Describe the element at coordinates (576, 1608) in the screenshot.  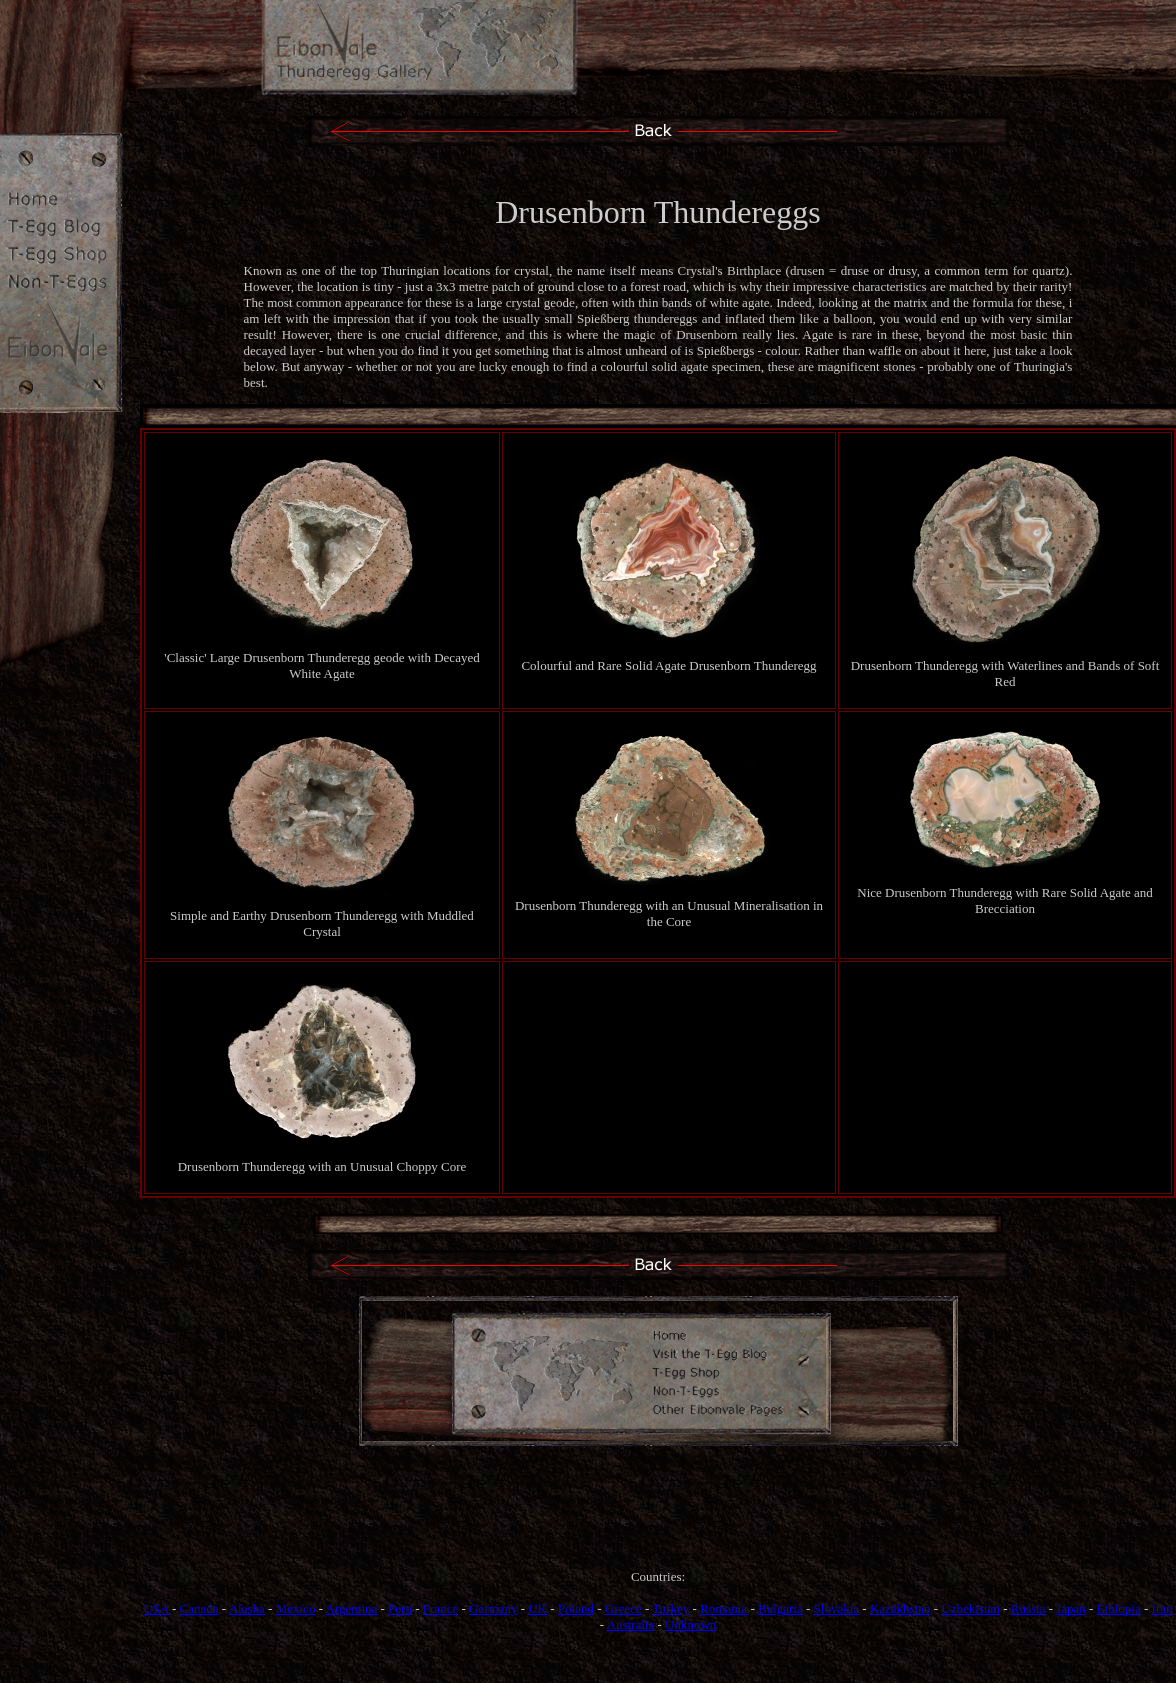
I see `Poland` at that location.